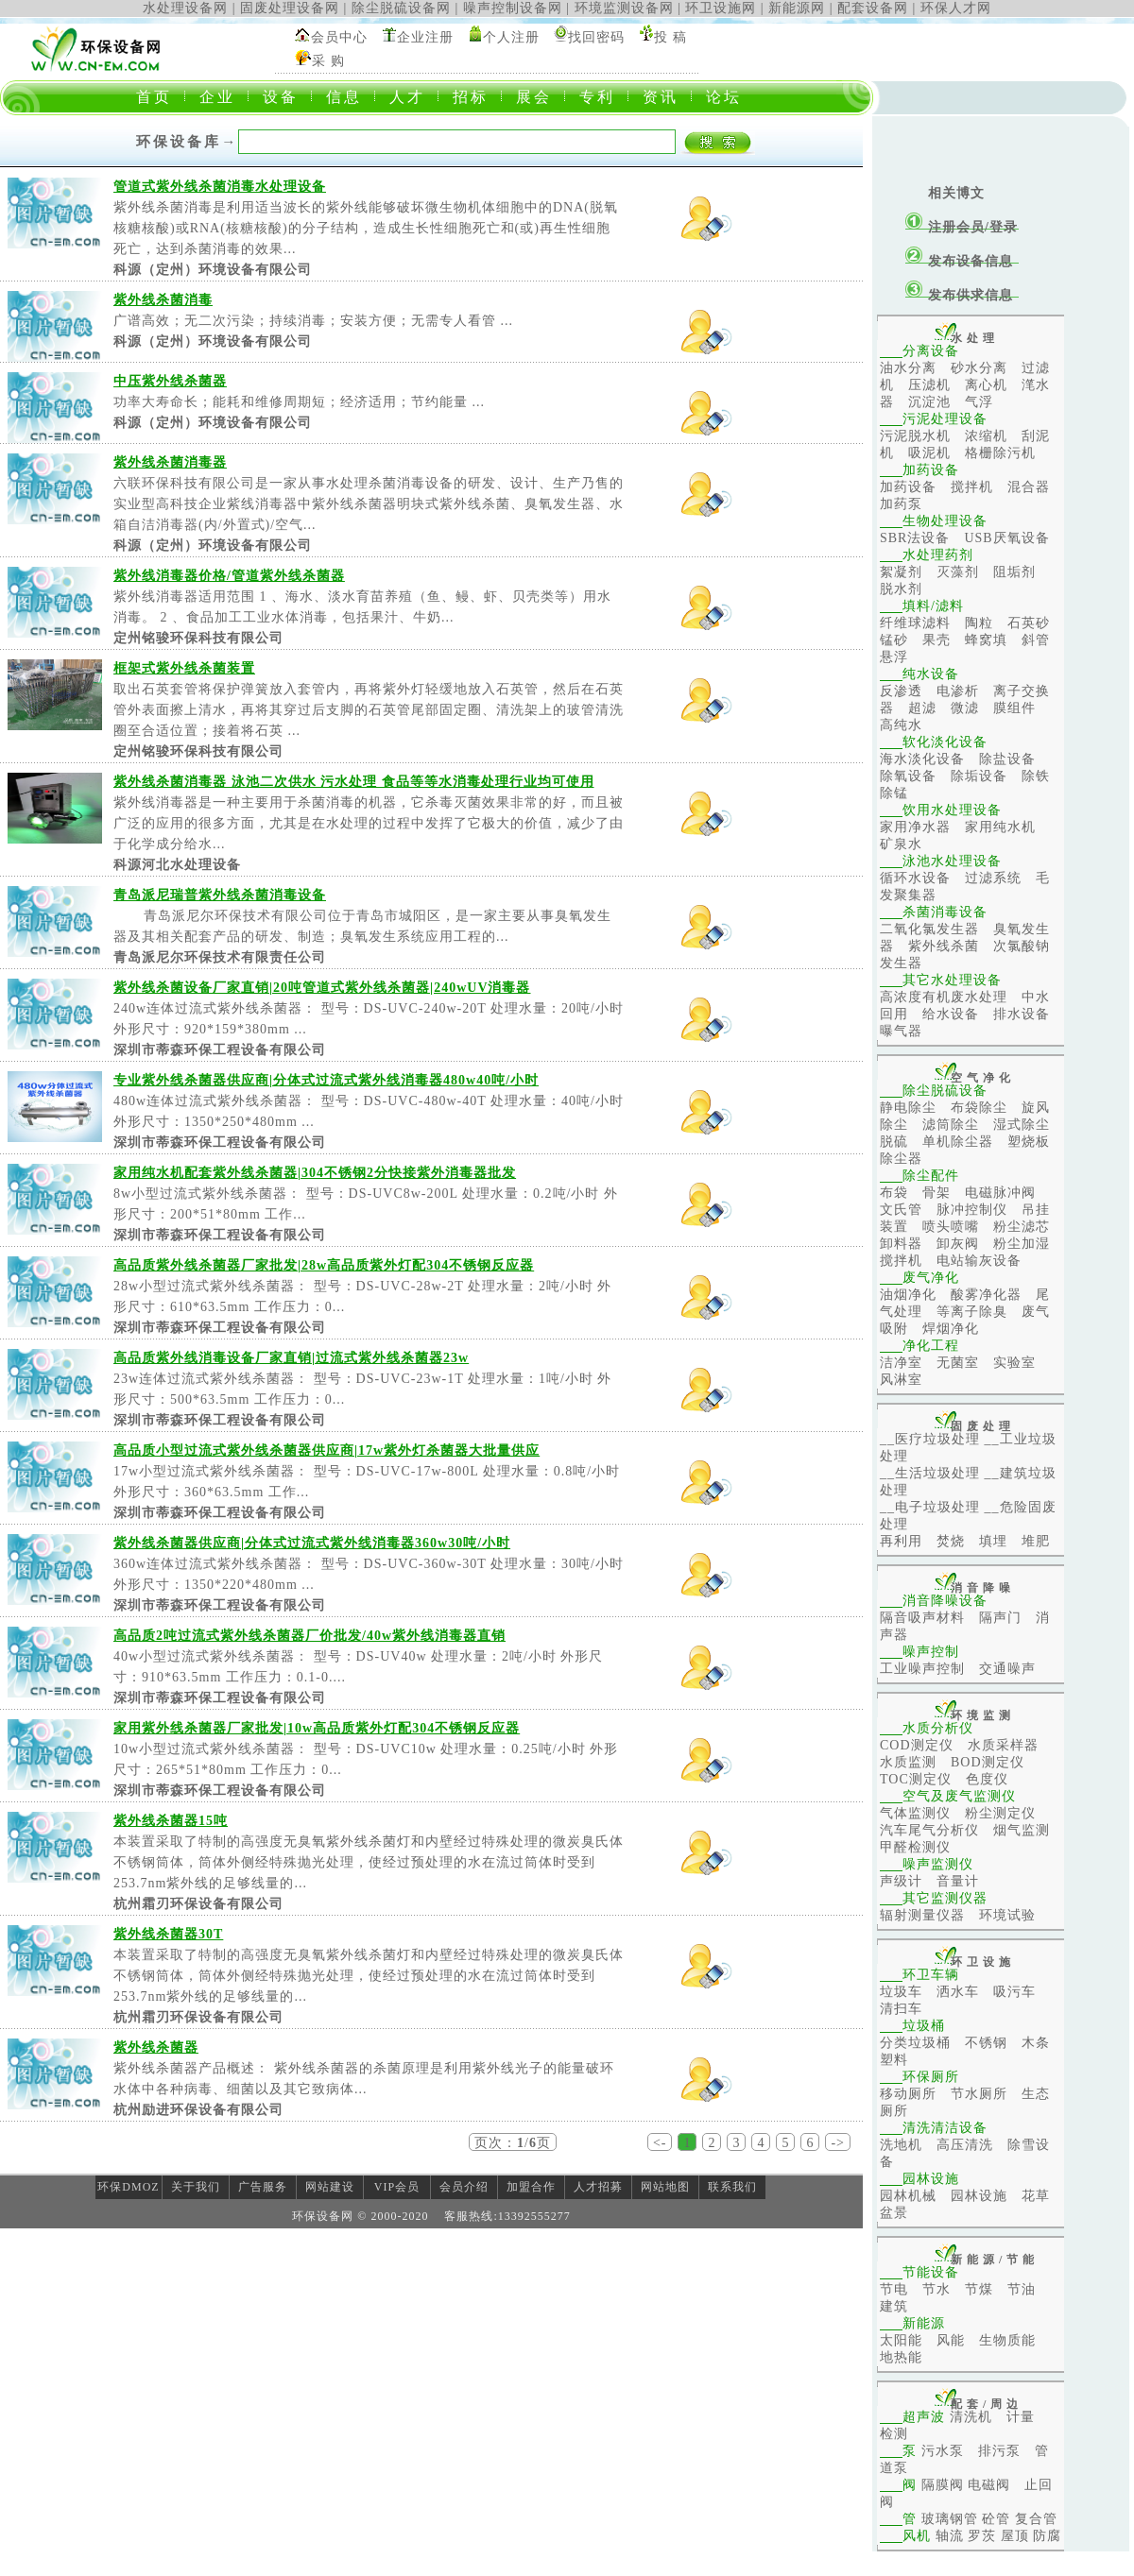 The width and height of the screenshot is (1134, 2576). What do you see at coordinates (894, 1141) in the screenshot?
I see `脱硫` at bounding box center [894, 1141].